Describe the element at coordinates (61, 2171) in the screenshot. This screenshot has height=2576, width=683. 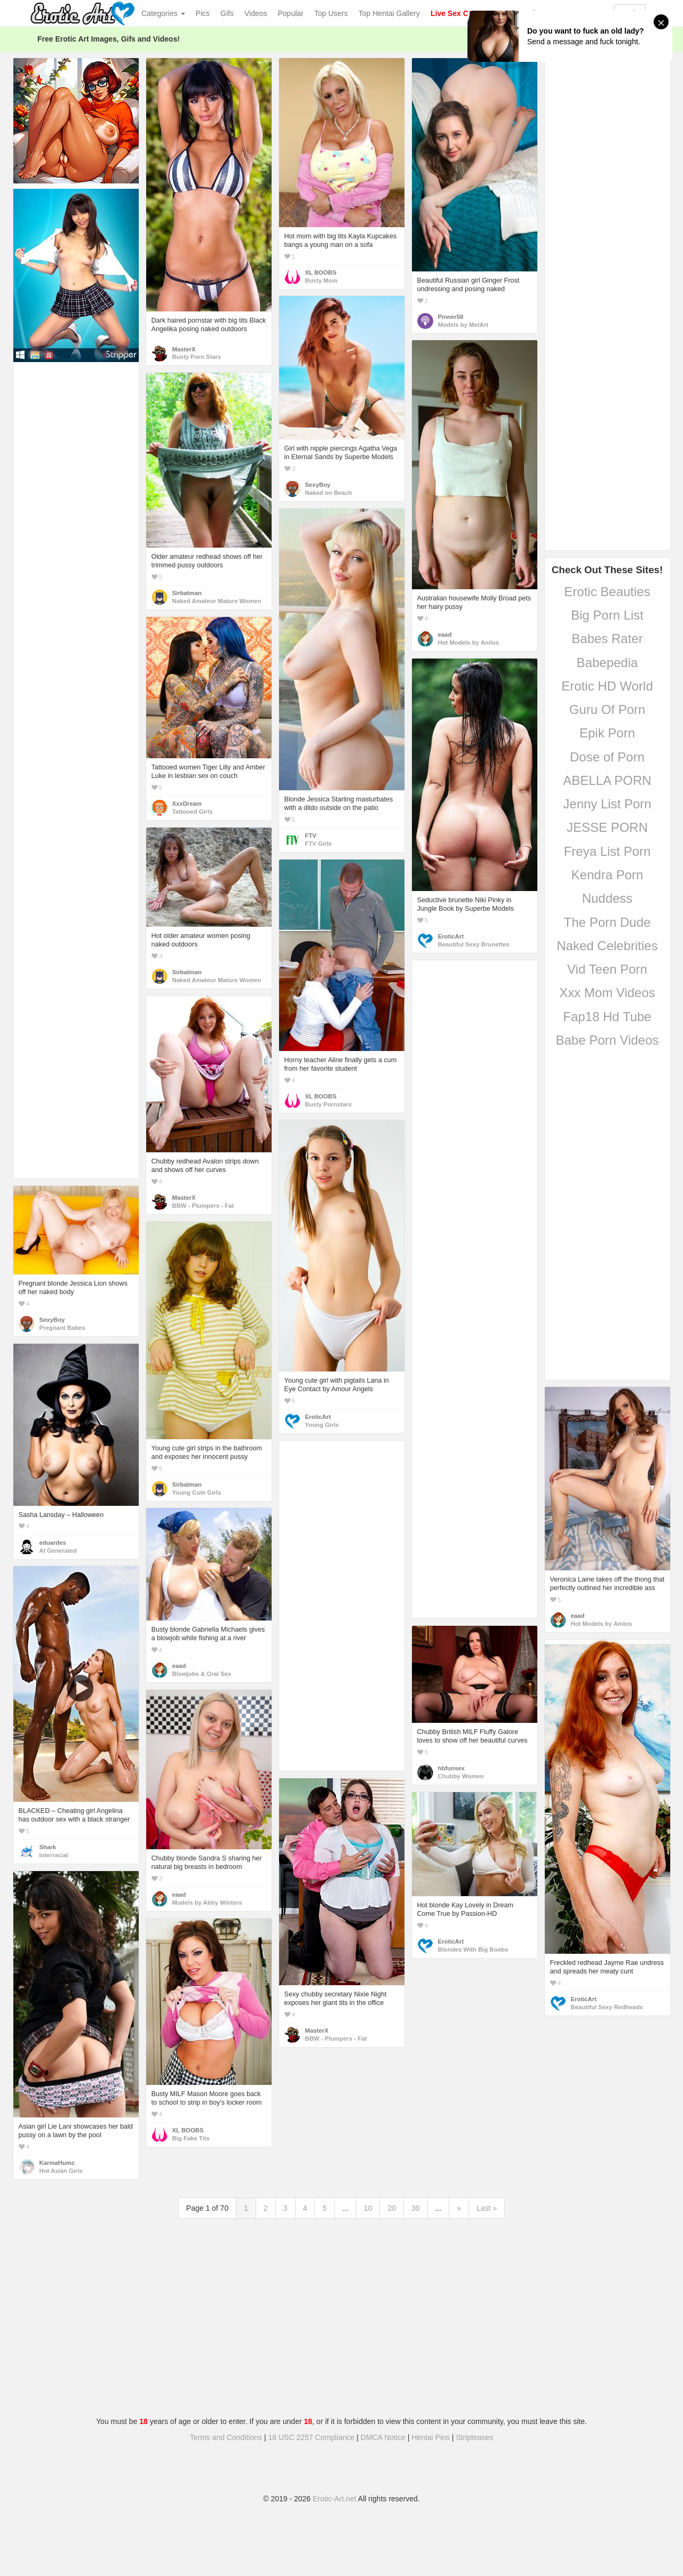
I see `Hot Asian Girls` at that location.